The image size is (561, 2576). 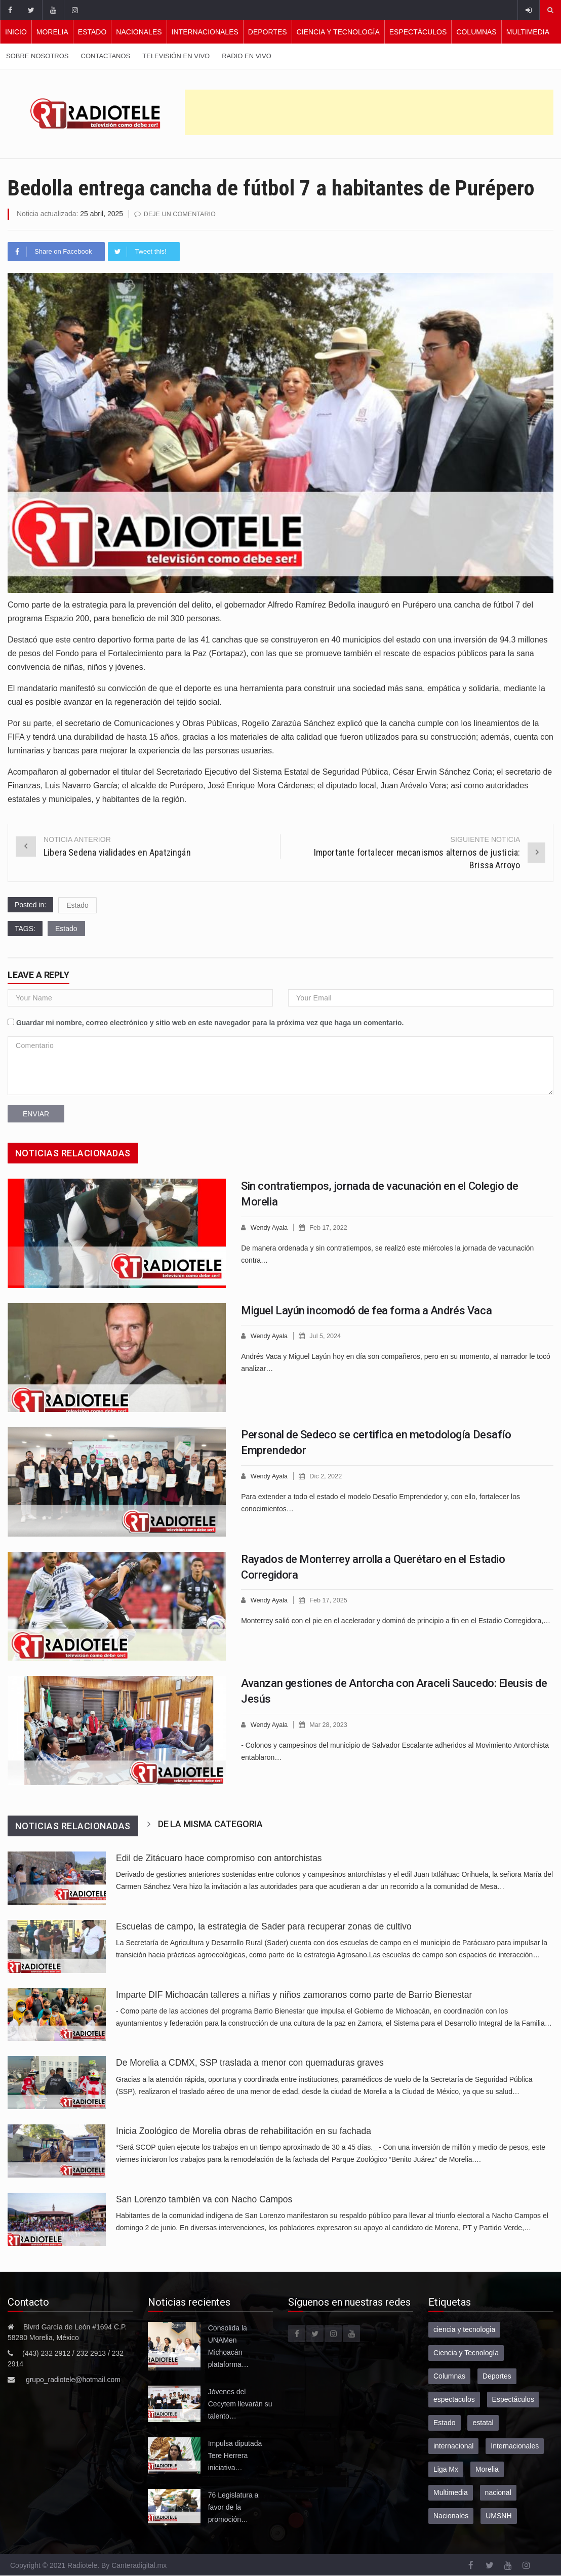 What do you see at coordinates (205, 2199) in the screenshot?
I see `San Lorenzo también va con Nacho Campos` at bounding box center [205, 2199].